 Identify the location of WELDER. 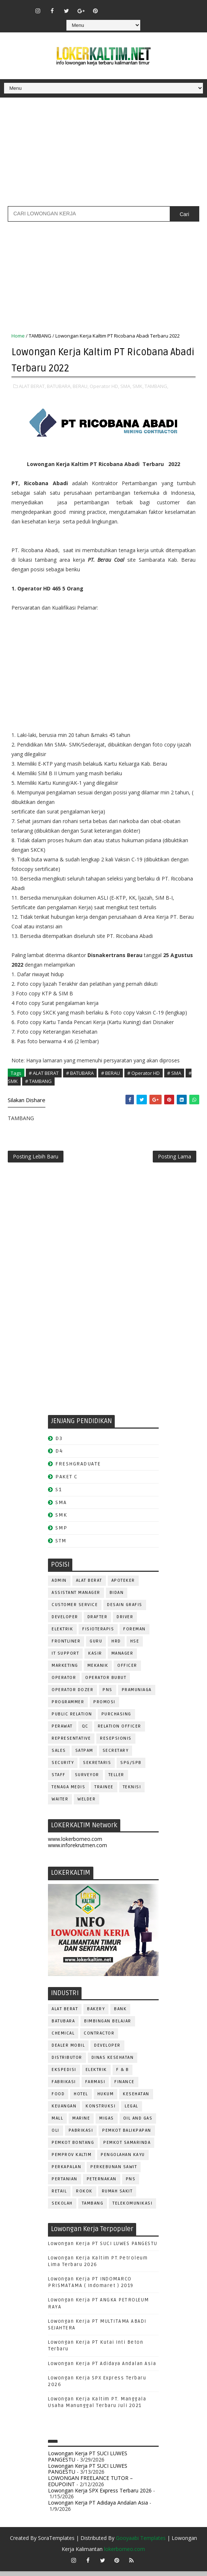
(86, 1804).